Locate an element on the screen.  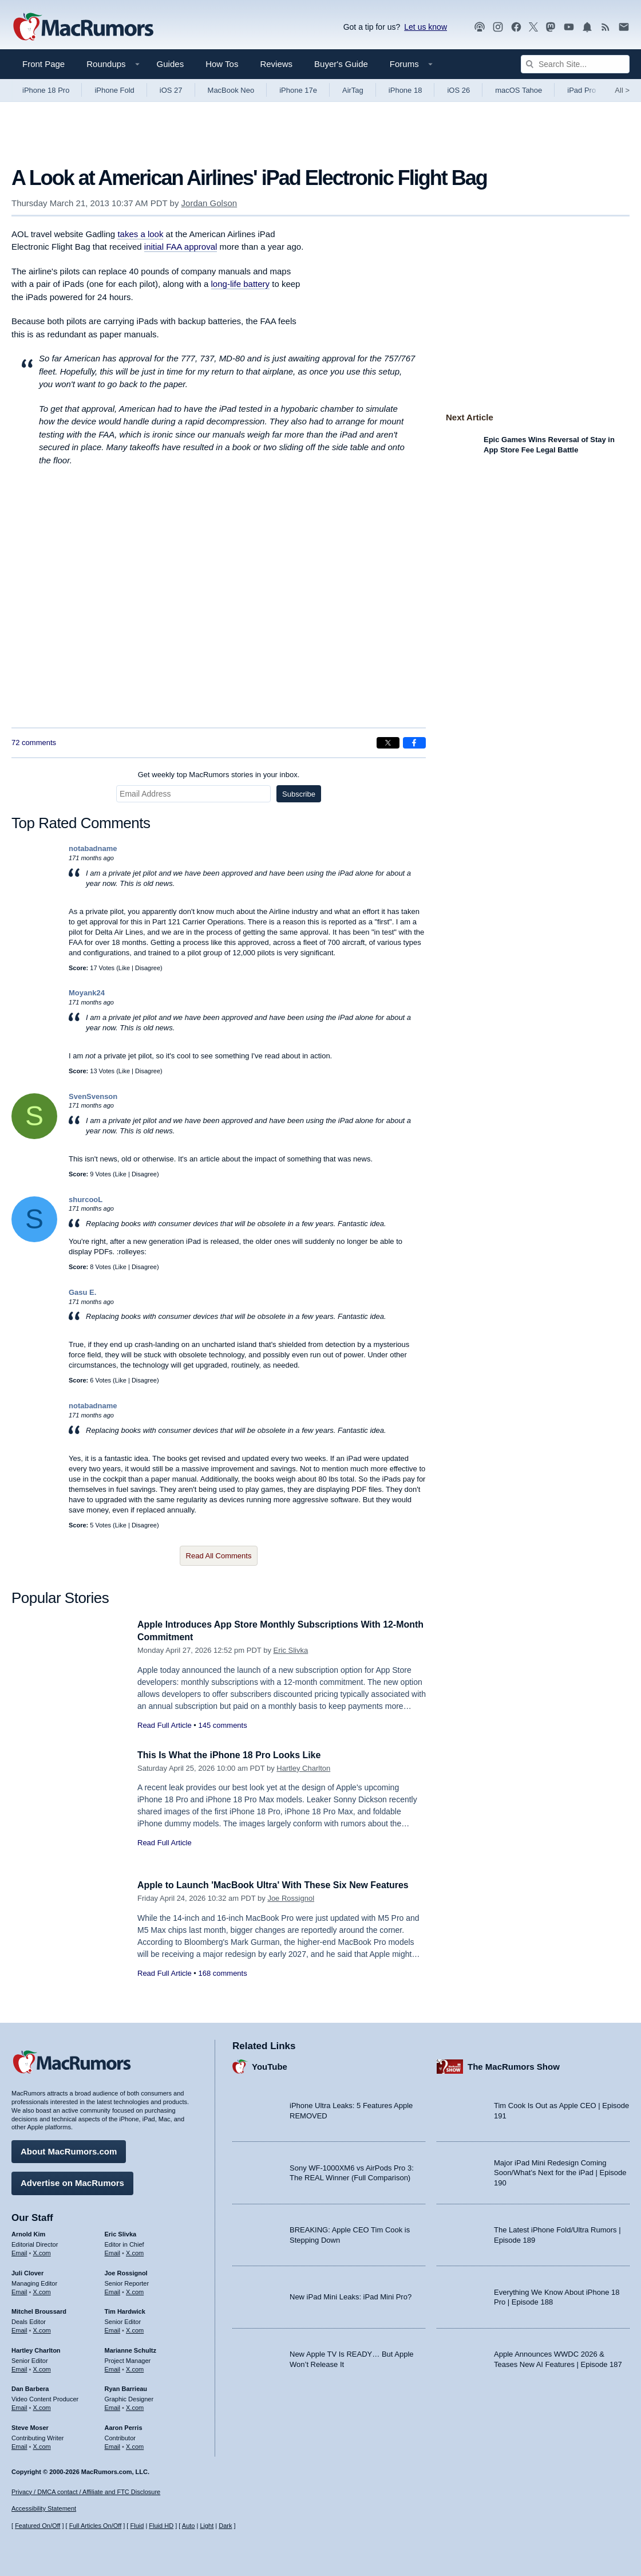
About MacRumors.com is located at coordinates (69, 2149).